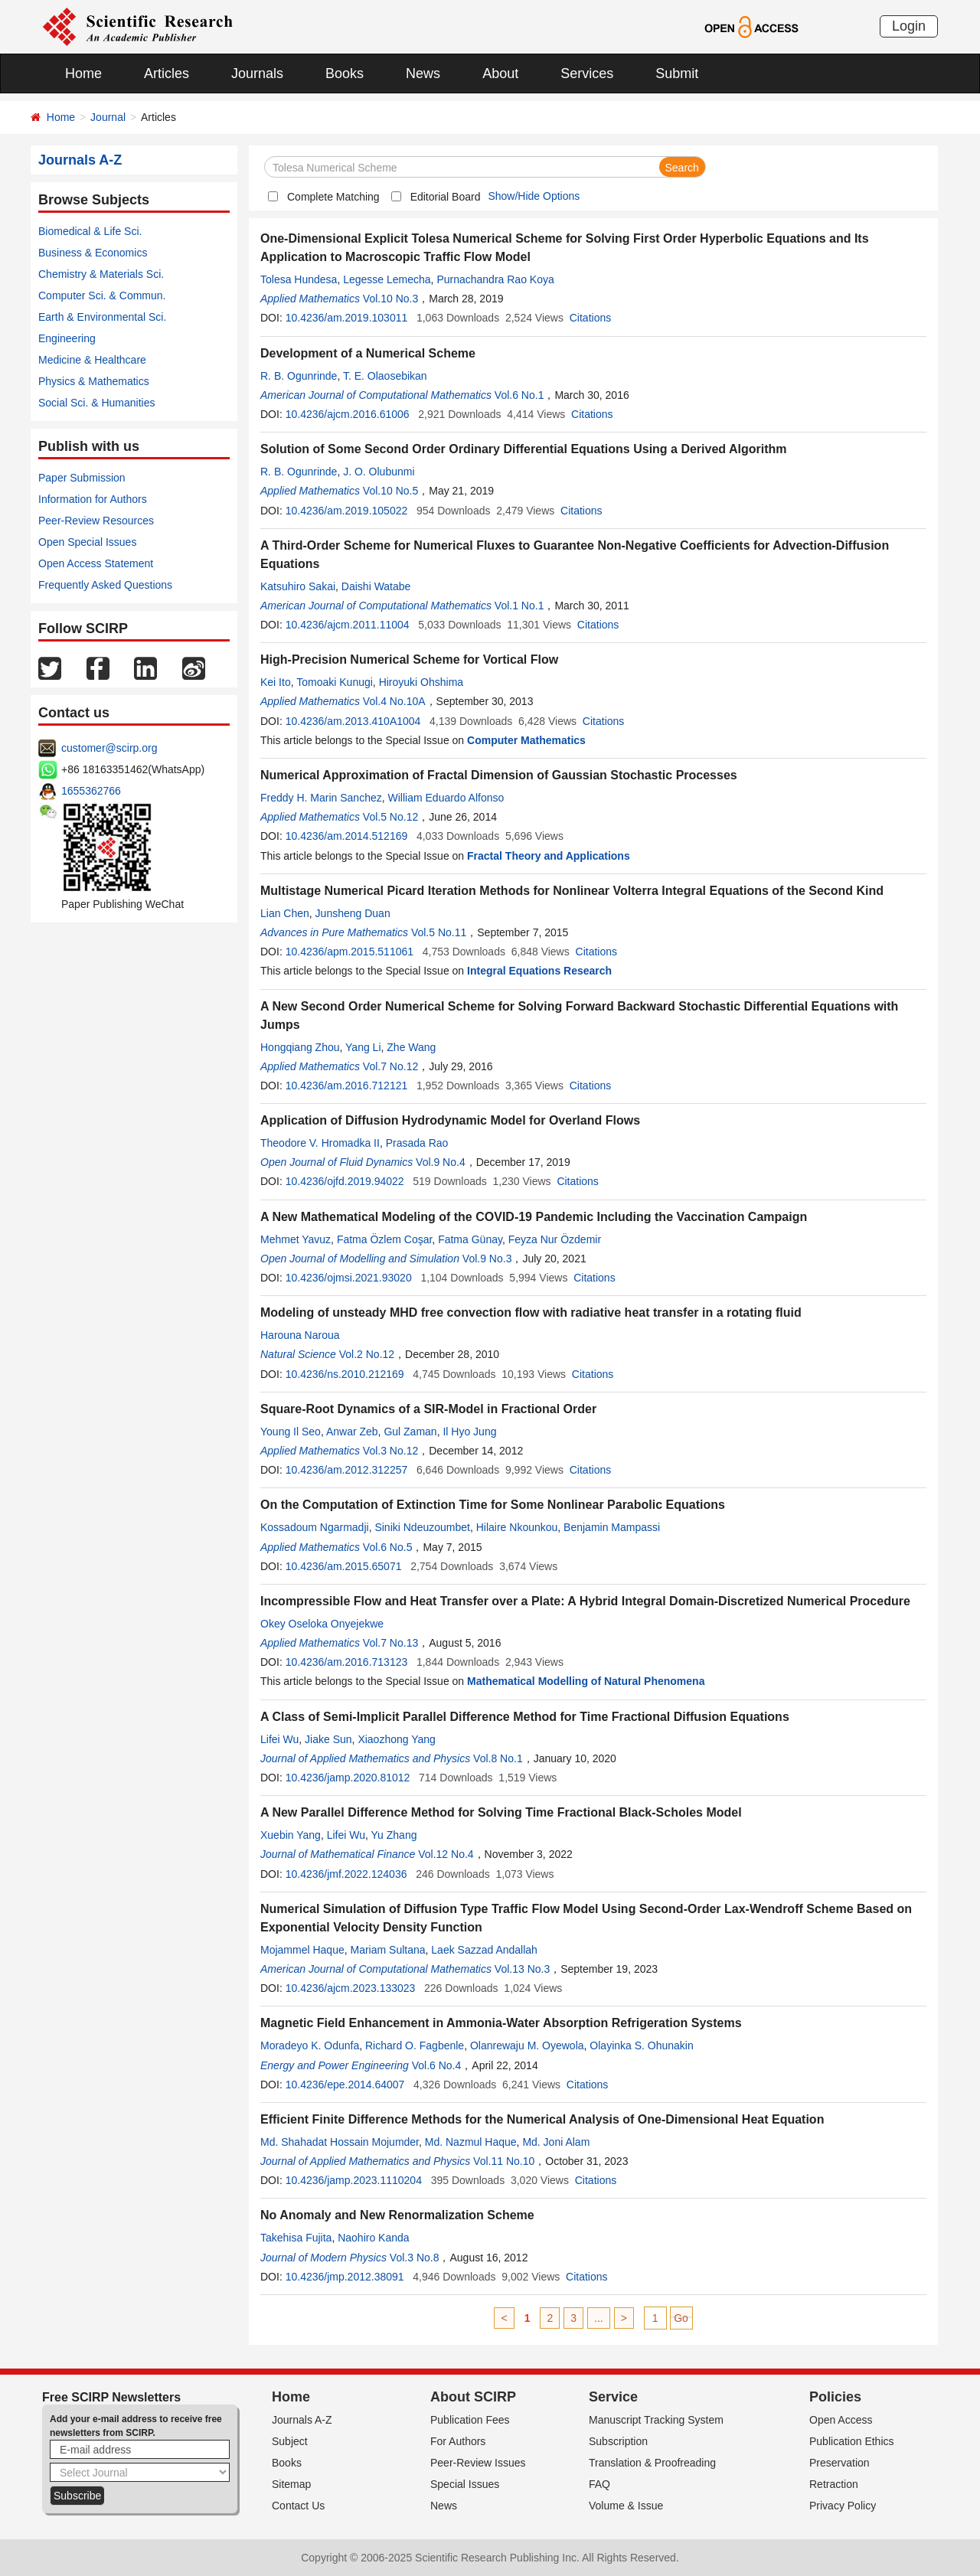 Image resolution: width=980 pixels, height=2576 pixels. I want to click on Engineering, so click(67, 338).